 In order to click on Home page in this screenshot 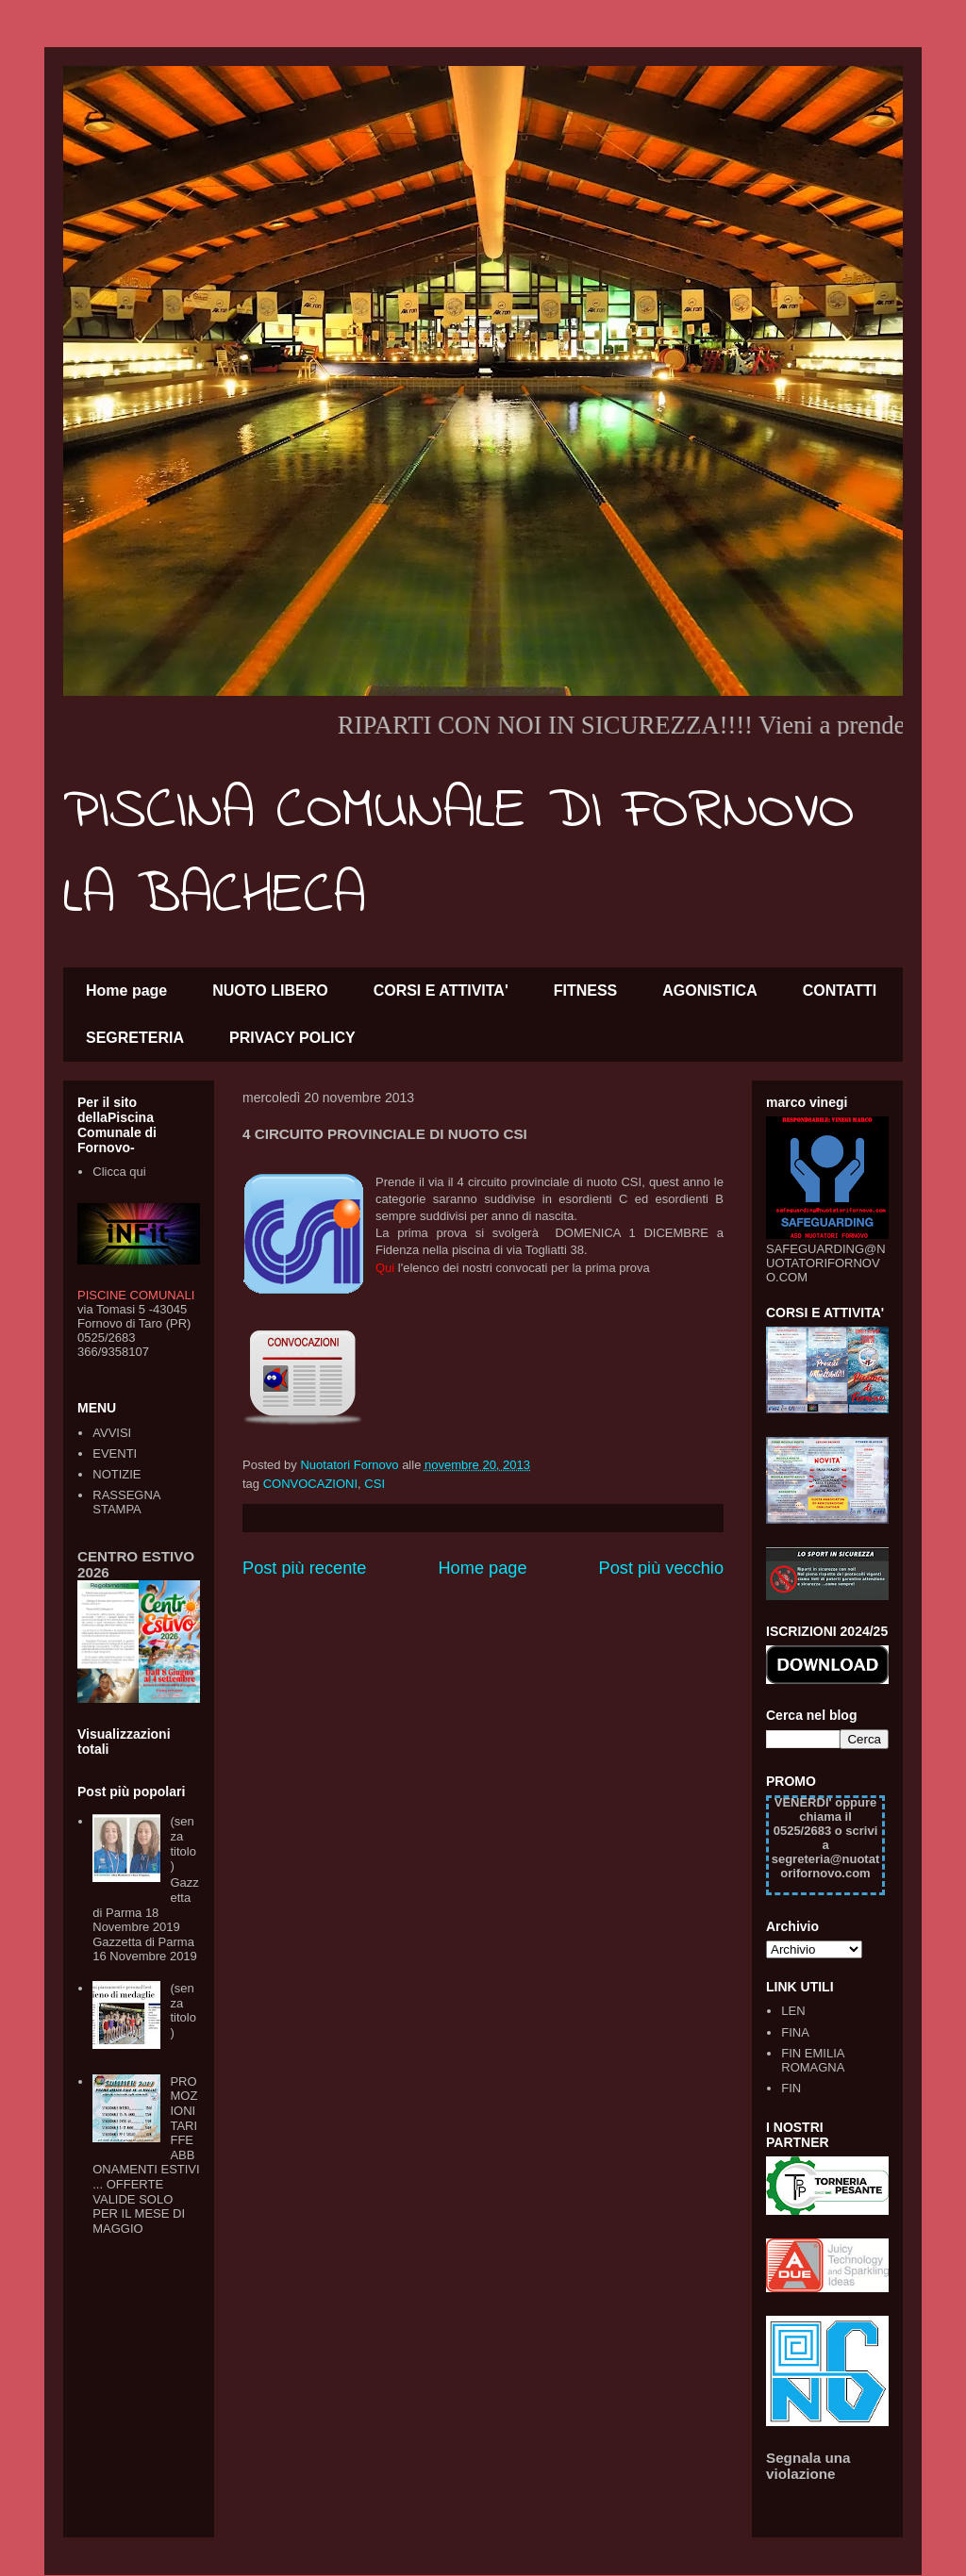, I will do `click(126, 991)`.